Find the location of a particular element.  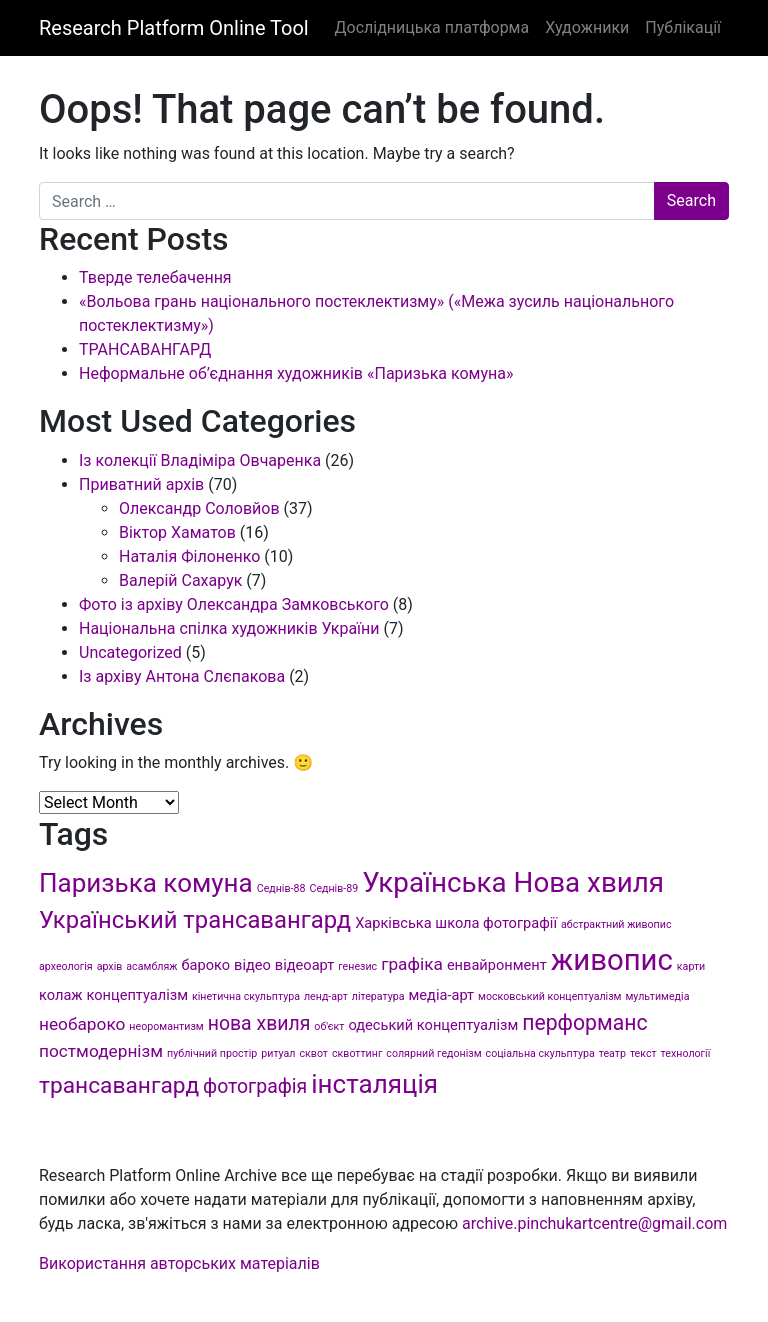

Використання авторських матеріалів is located at coordinates (179, 1263).